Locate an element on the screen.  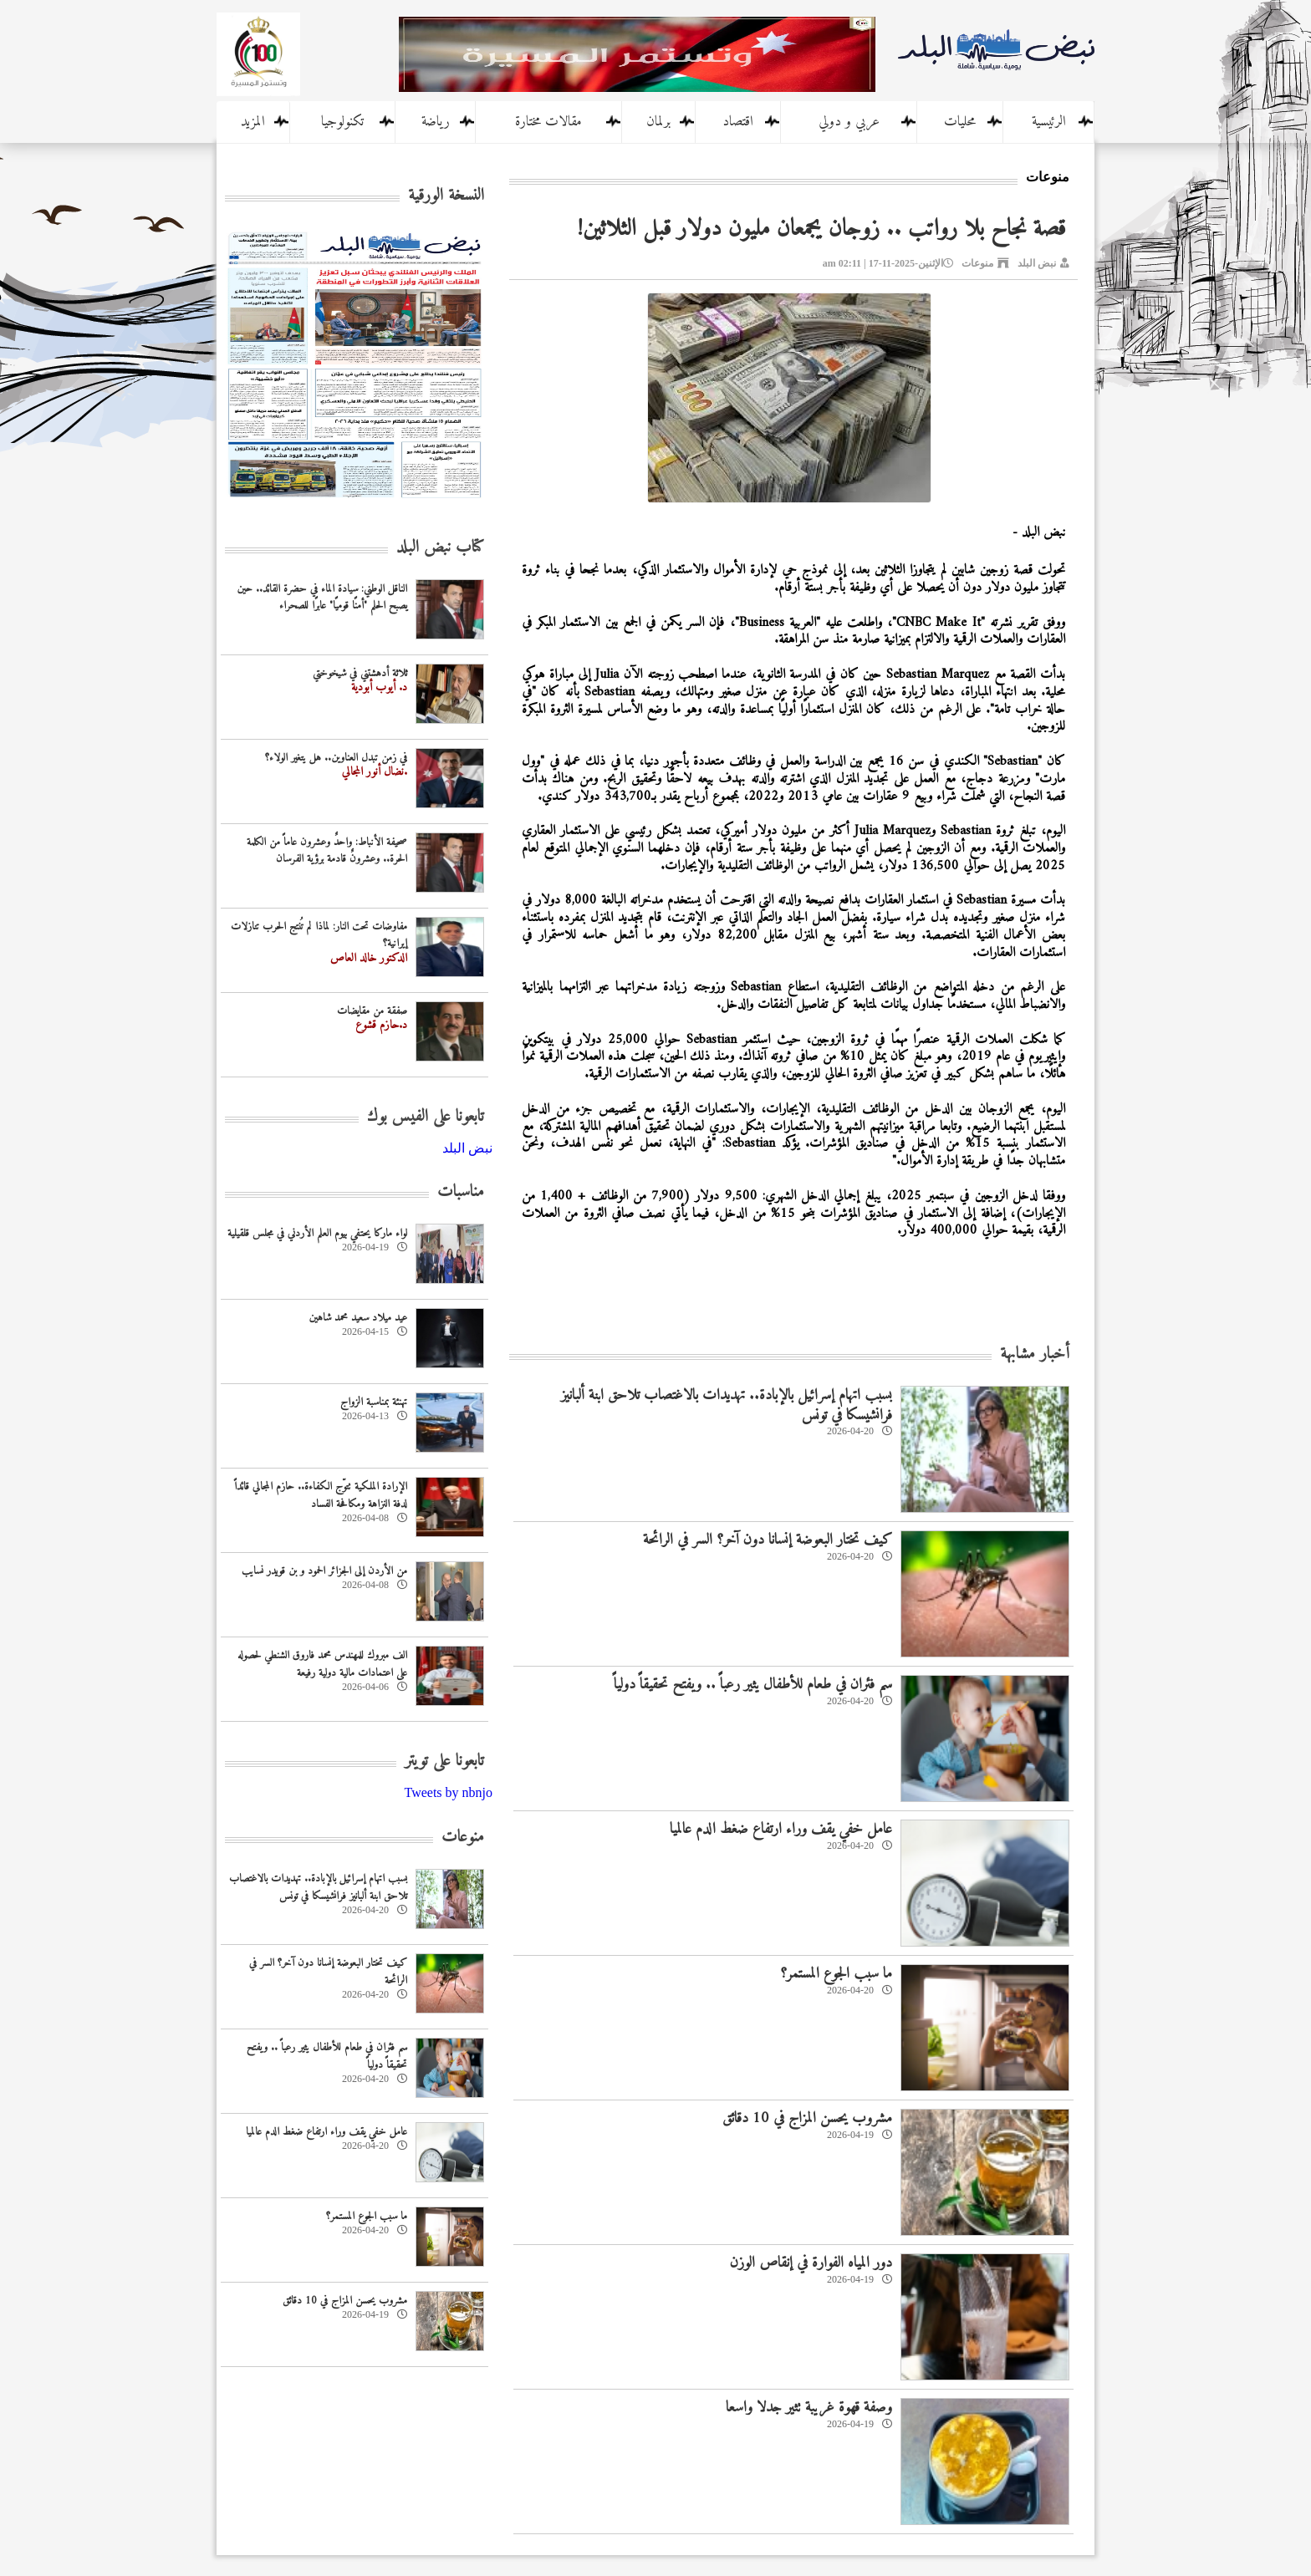
نبض البلد is located at coordinates (1037, 263).